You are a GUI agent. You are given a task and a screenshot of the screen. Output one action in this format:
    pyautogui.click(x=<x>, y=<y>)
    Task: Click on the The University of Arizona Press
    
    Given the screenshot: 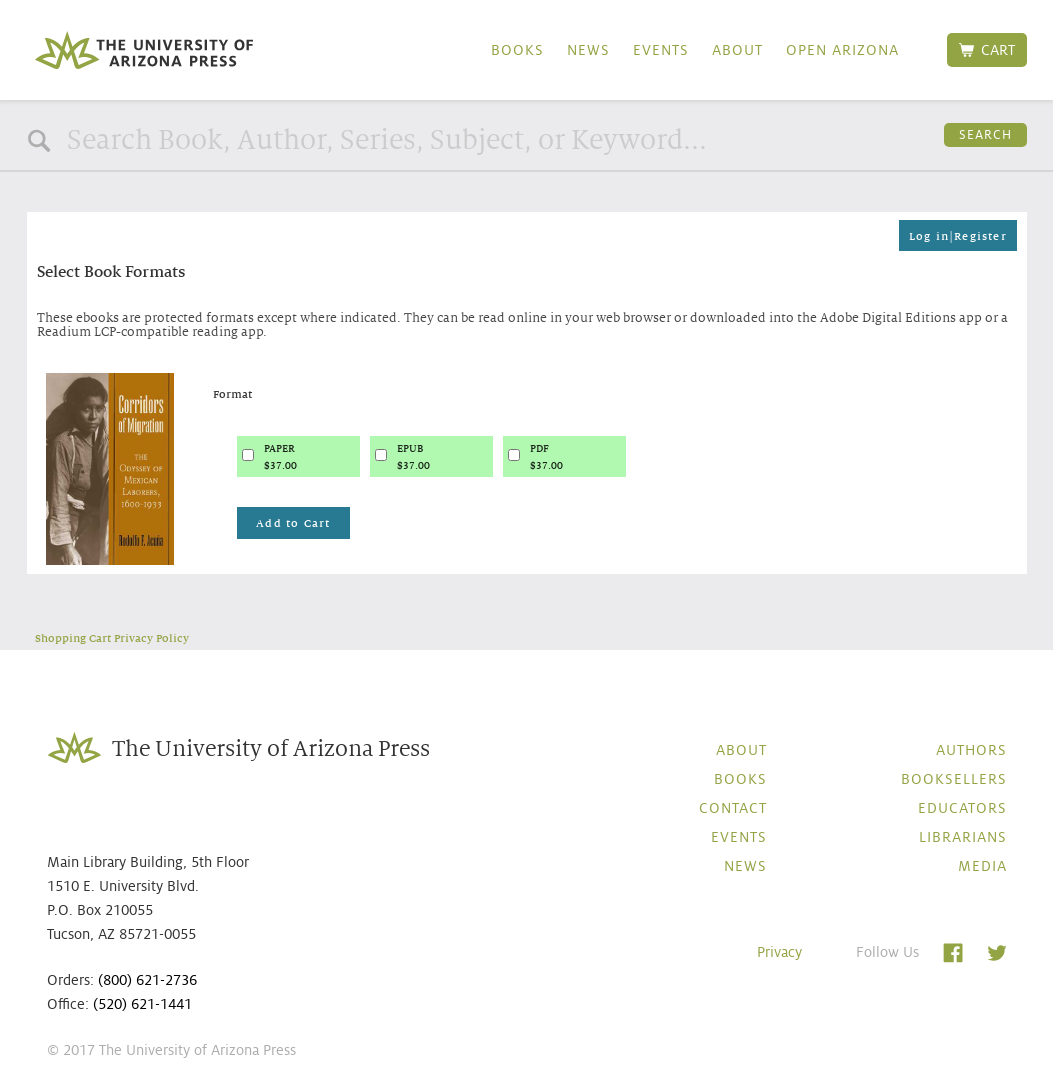 What is the action you would take?
    pyautogui.click(x=144, y=50)
    